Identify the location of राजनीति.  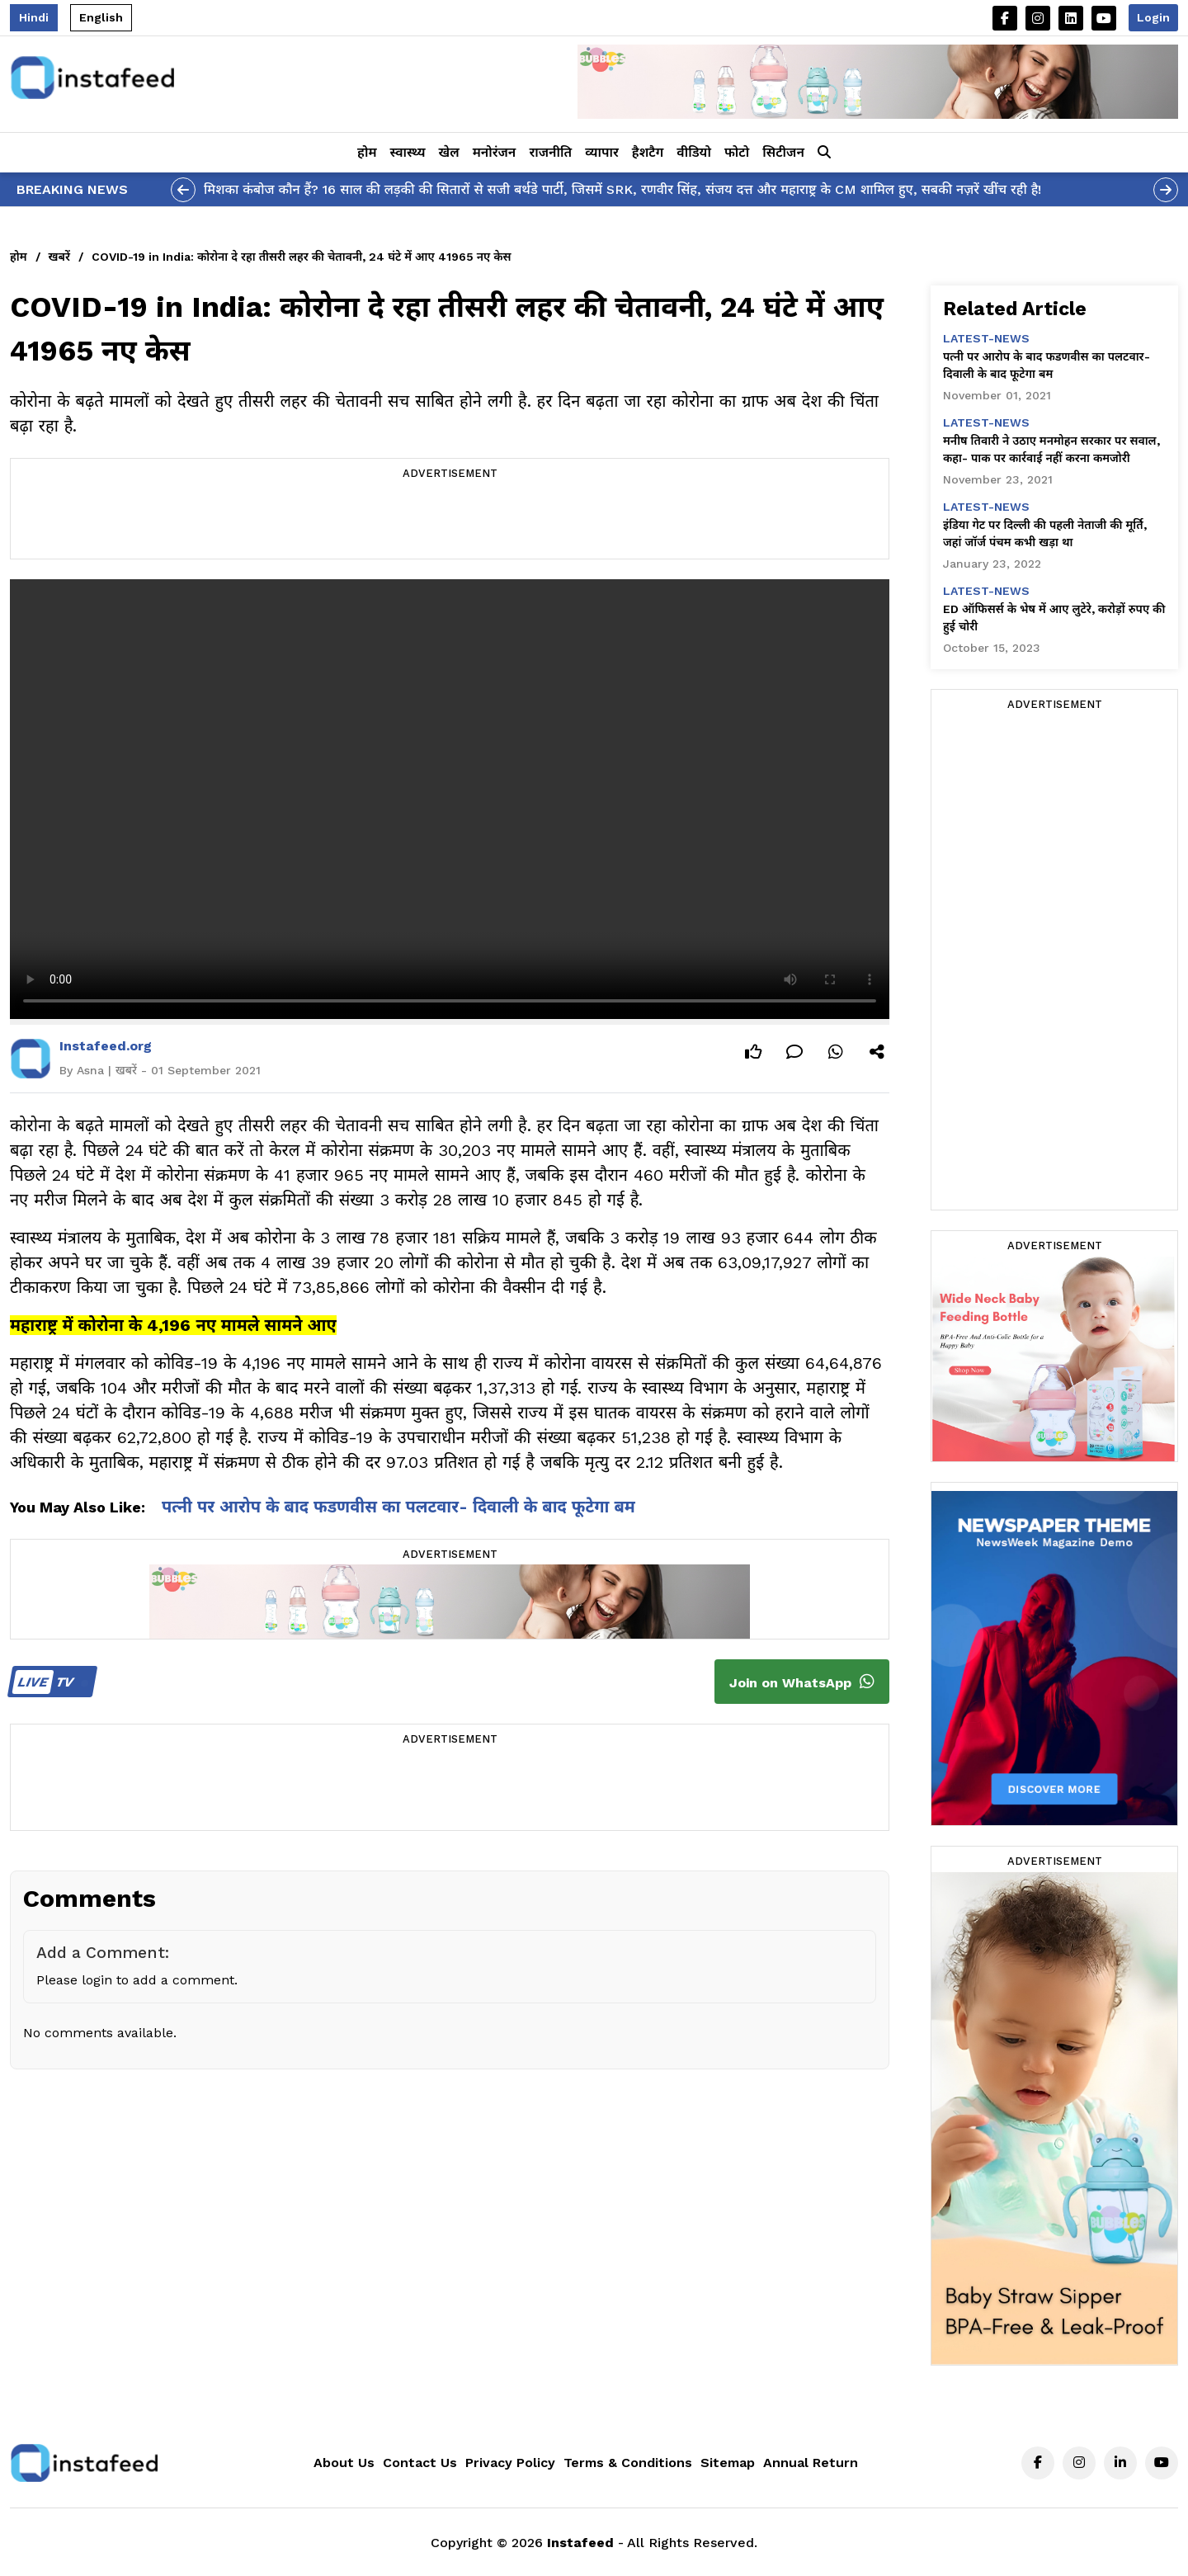
(550, 152).